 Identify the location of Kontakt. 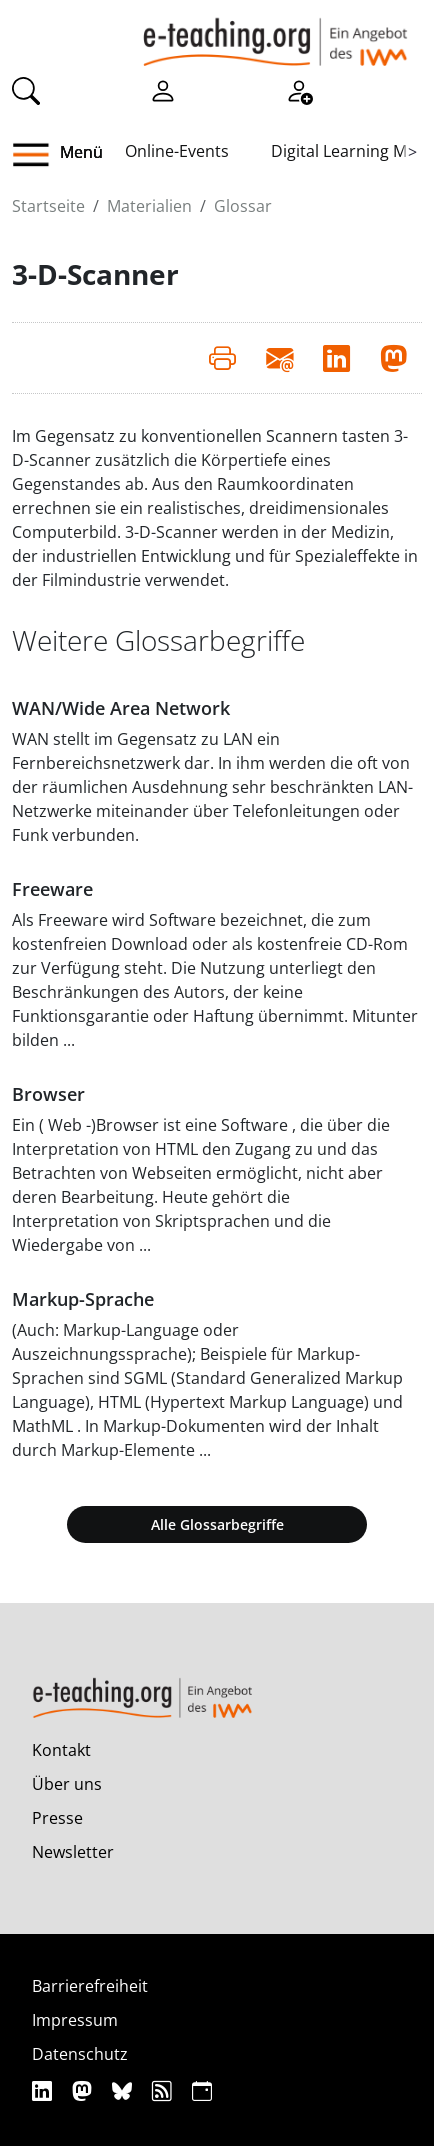
(61, 1750).